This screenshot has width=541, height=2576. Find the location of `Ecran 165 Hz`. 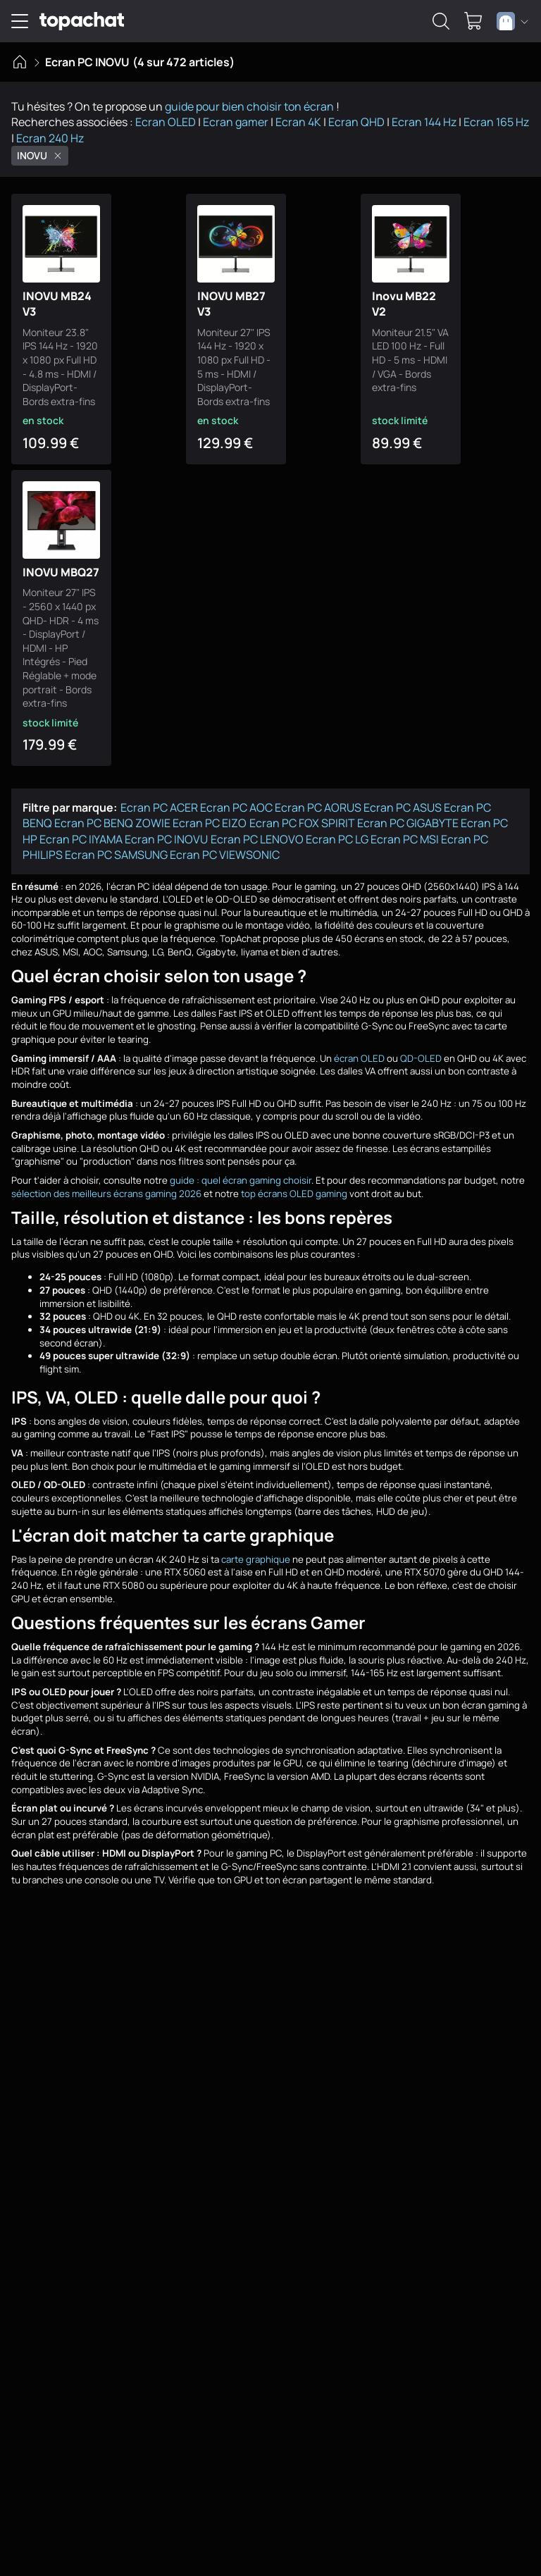

Ecran 165 Hz is located at coordinates (496, 122).